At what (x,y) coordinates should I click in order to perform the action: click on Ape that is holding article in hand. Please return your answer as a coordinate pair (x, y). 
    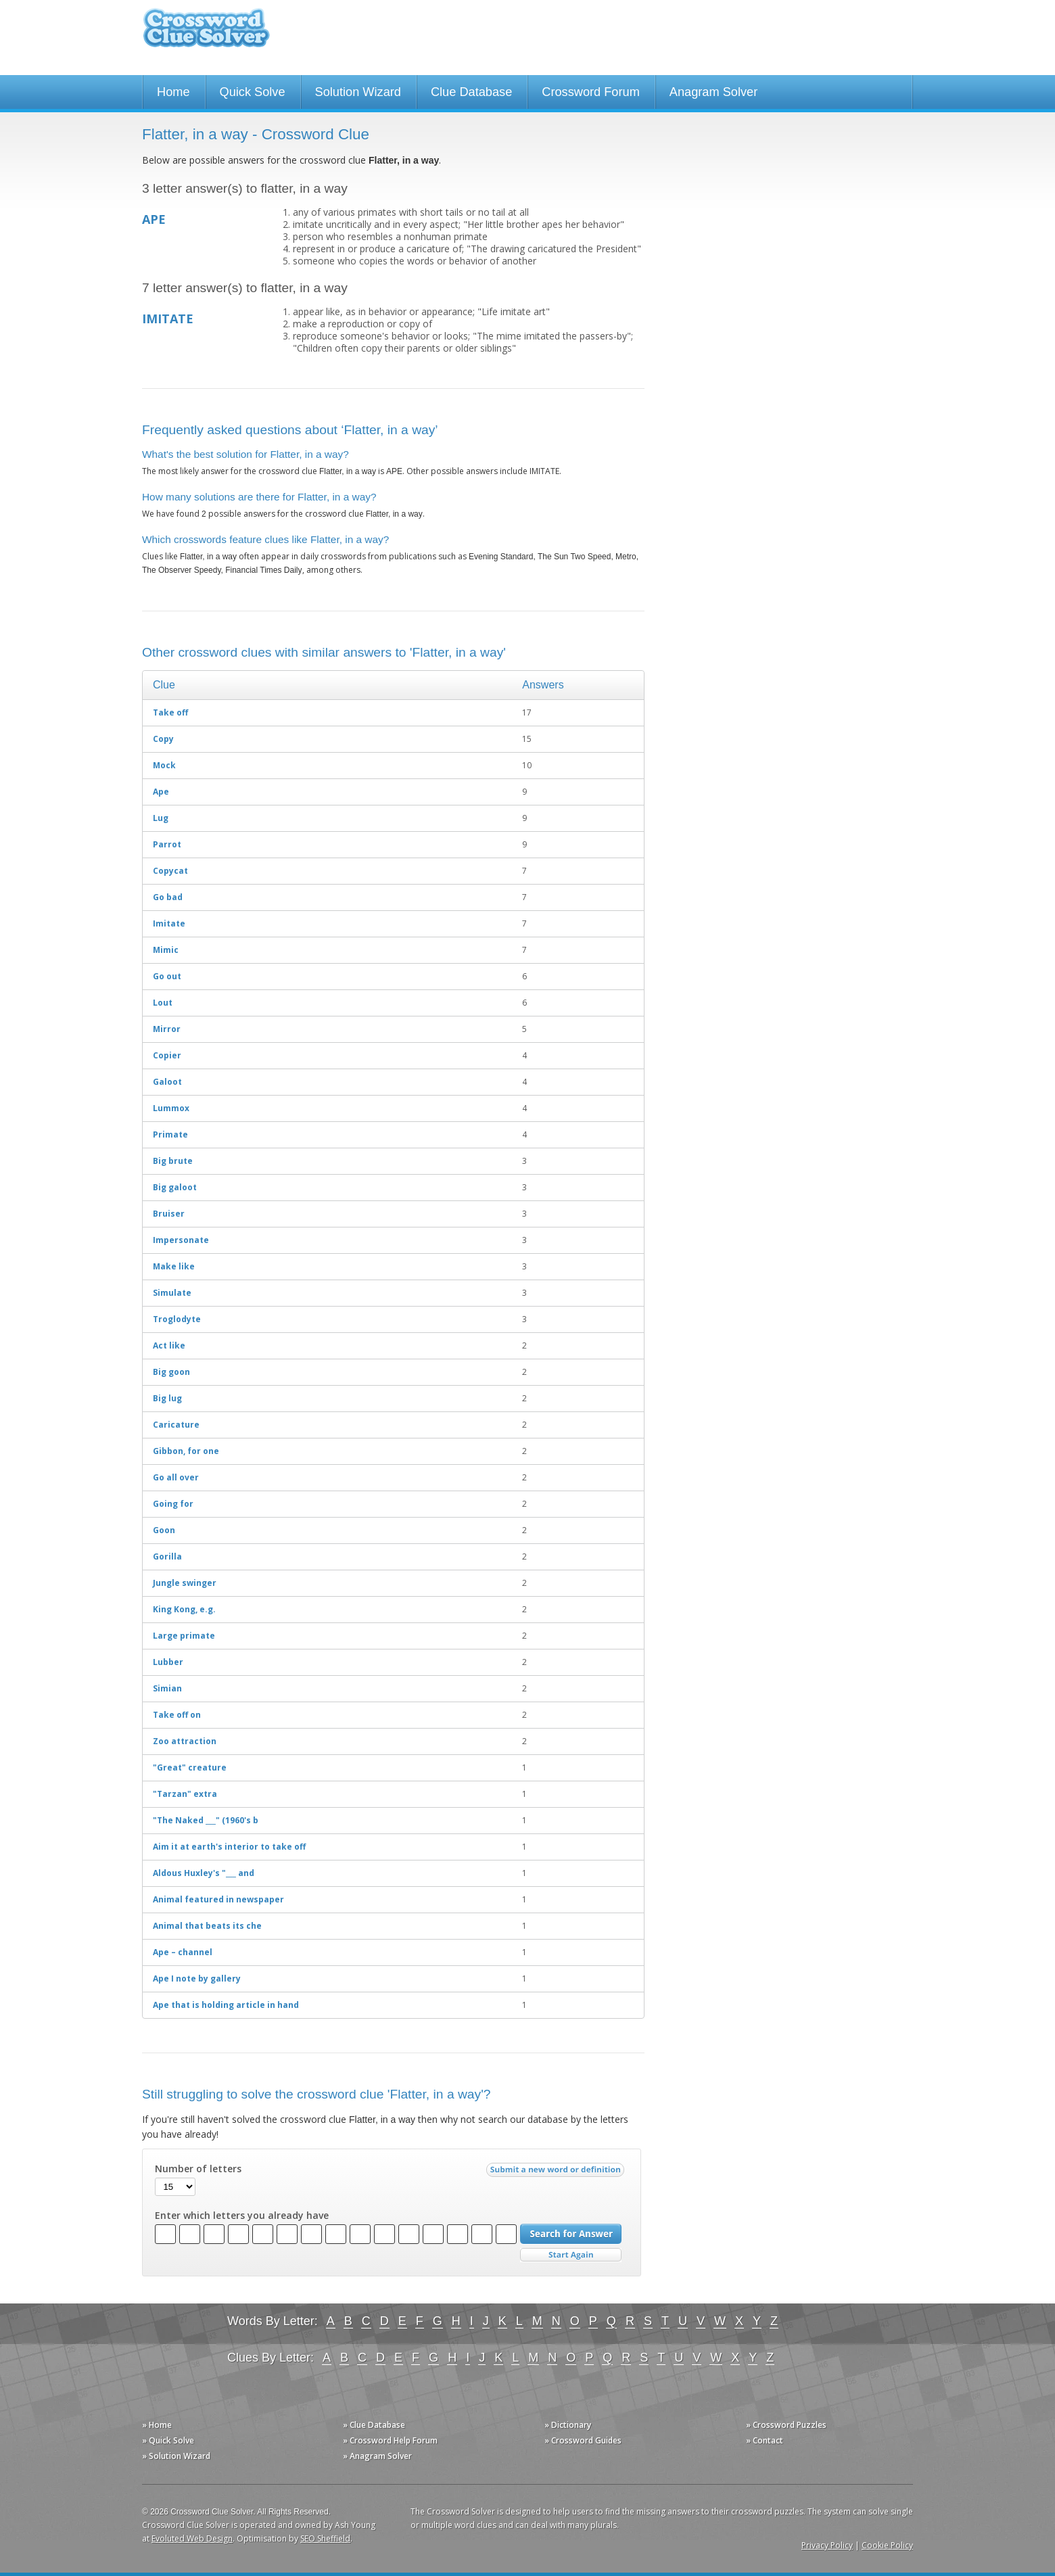
    Looking at the image, I should click on (226, 2005).